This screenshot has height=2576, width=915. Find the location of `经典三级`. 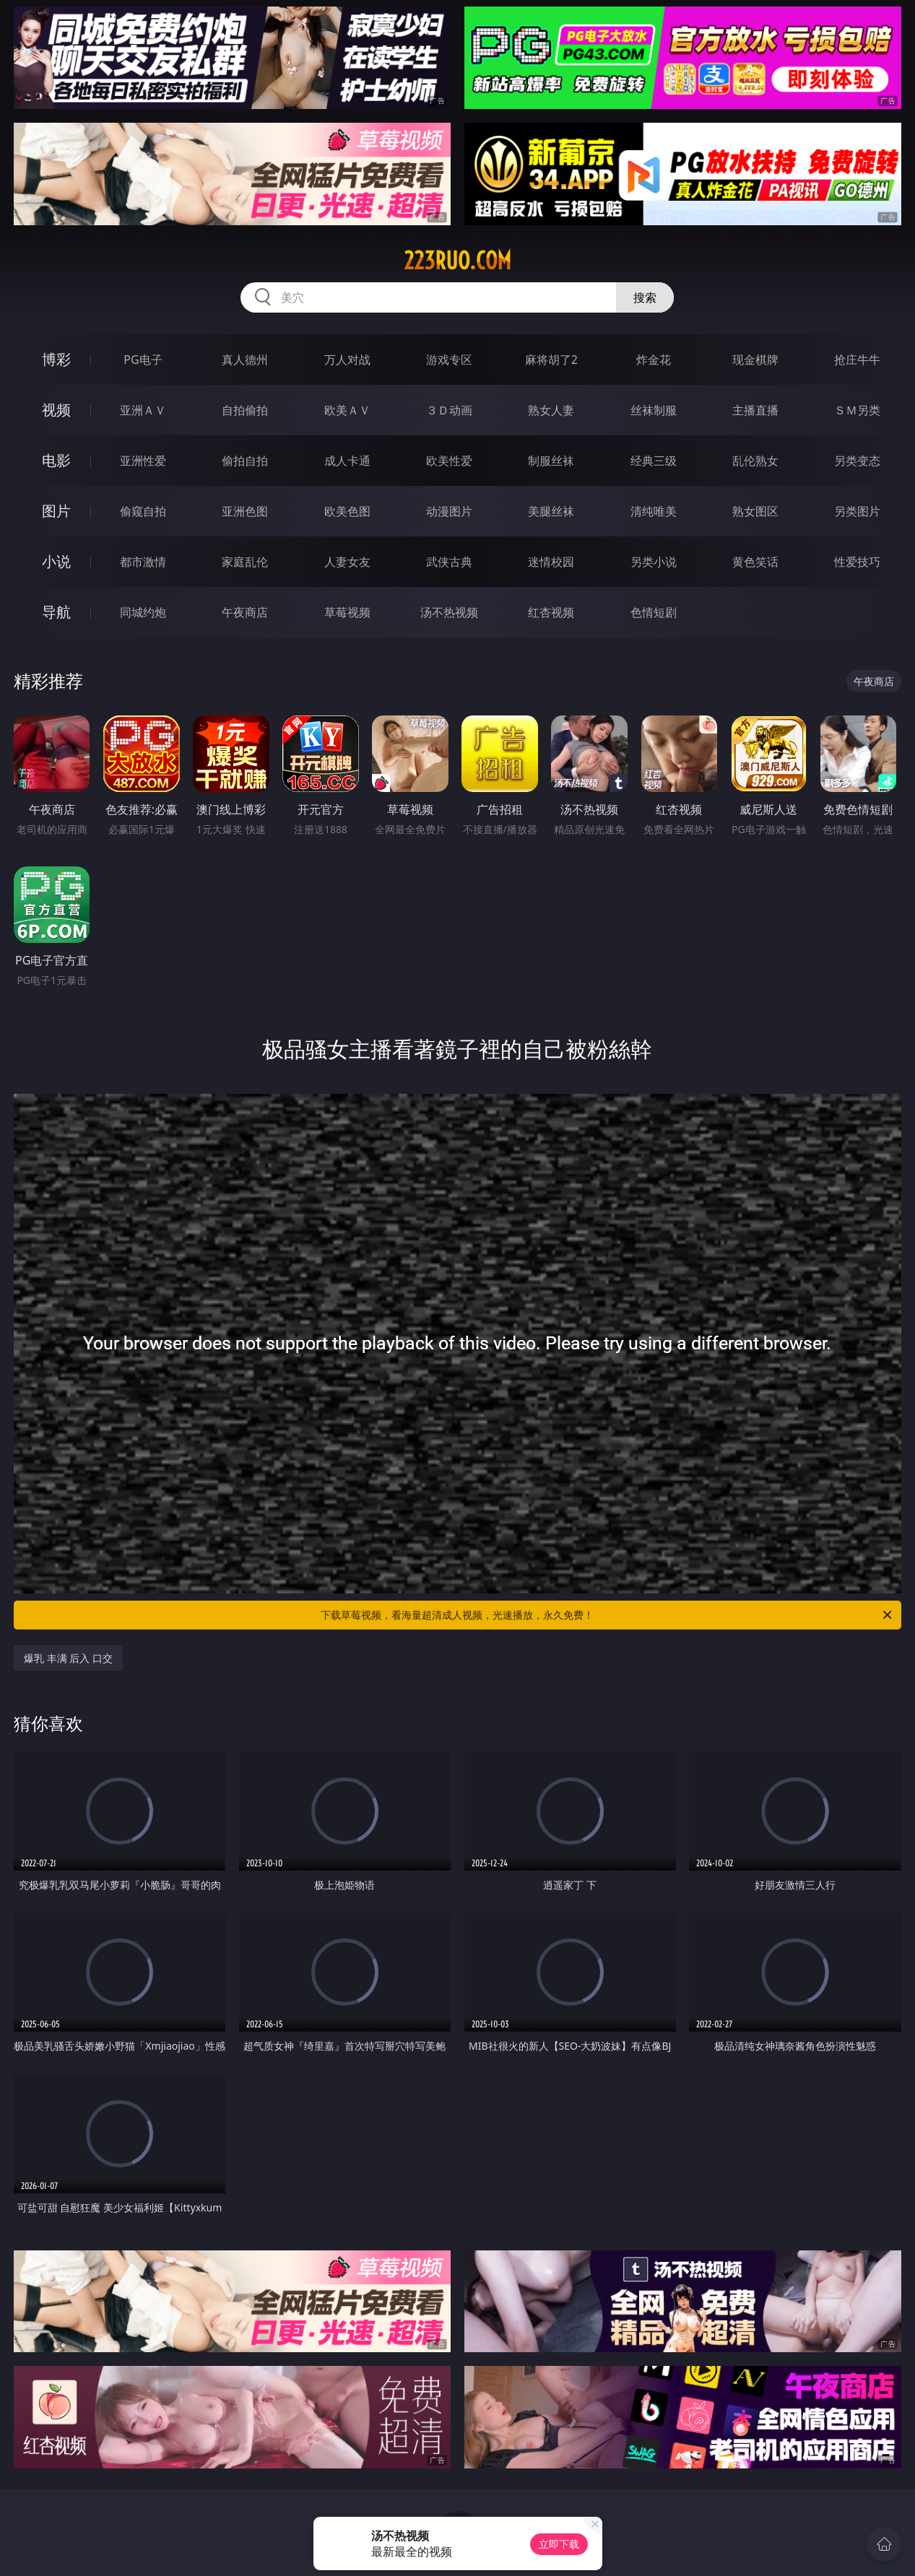

经典三级 is located at coordinates (653, 461).